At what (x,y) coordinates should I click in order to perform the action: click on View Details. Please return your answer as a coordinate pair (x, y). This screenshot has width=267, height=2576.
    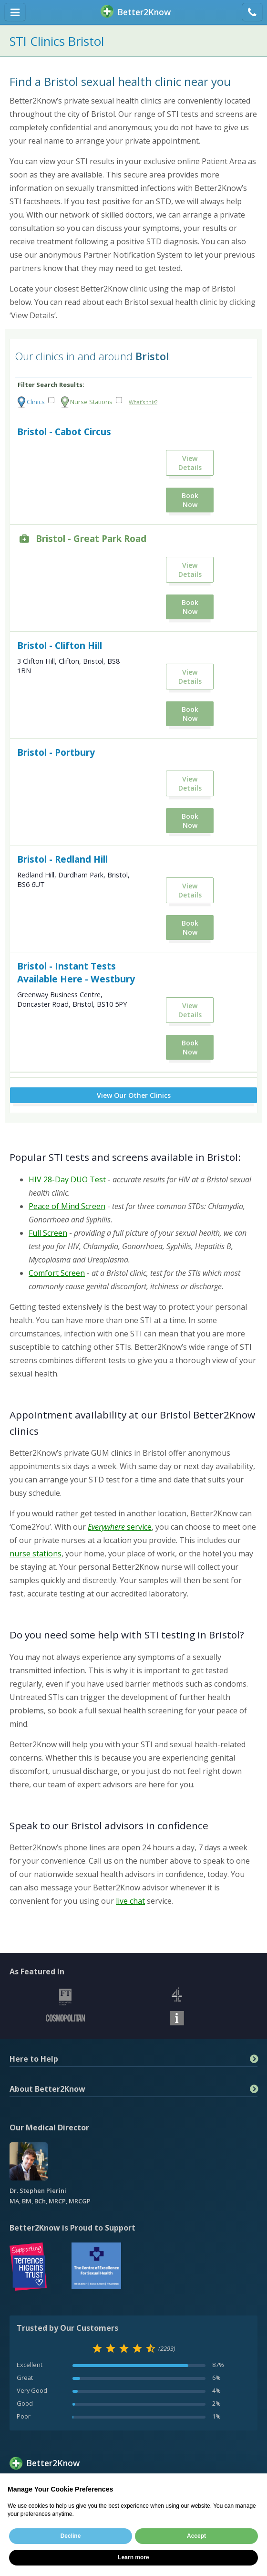
    Looking at the image, I should click on (190, 463).